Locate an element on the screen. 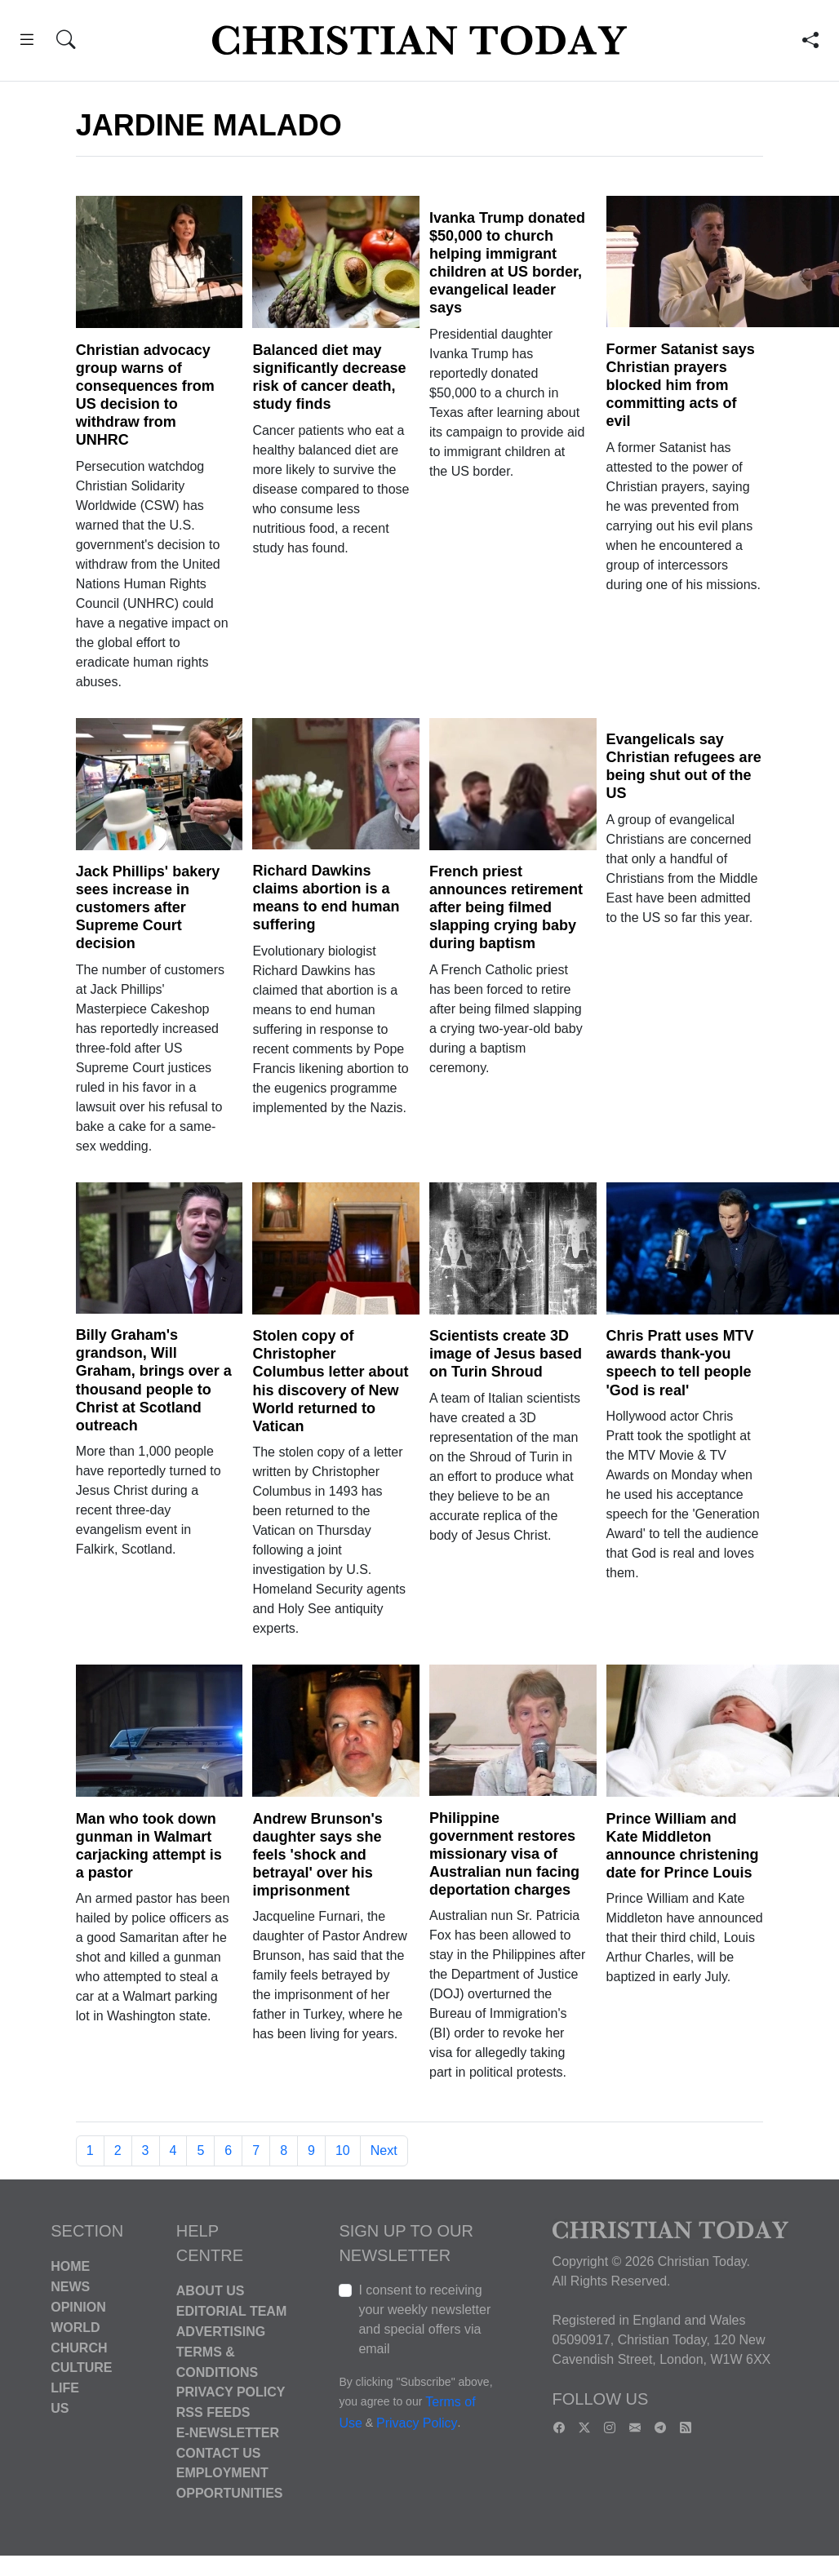 This screenshot has height=2576, width=839. Andrew Brunson's daughter says she feels 'shock and betrayal' over his imprisonment is located at coordinates (317, 1855).